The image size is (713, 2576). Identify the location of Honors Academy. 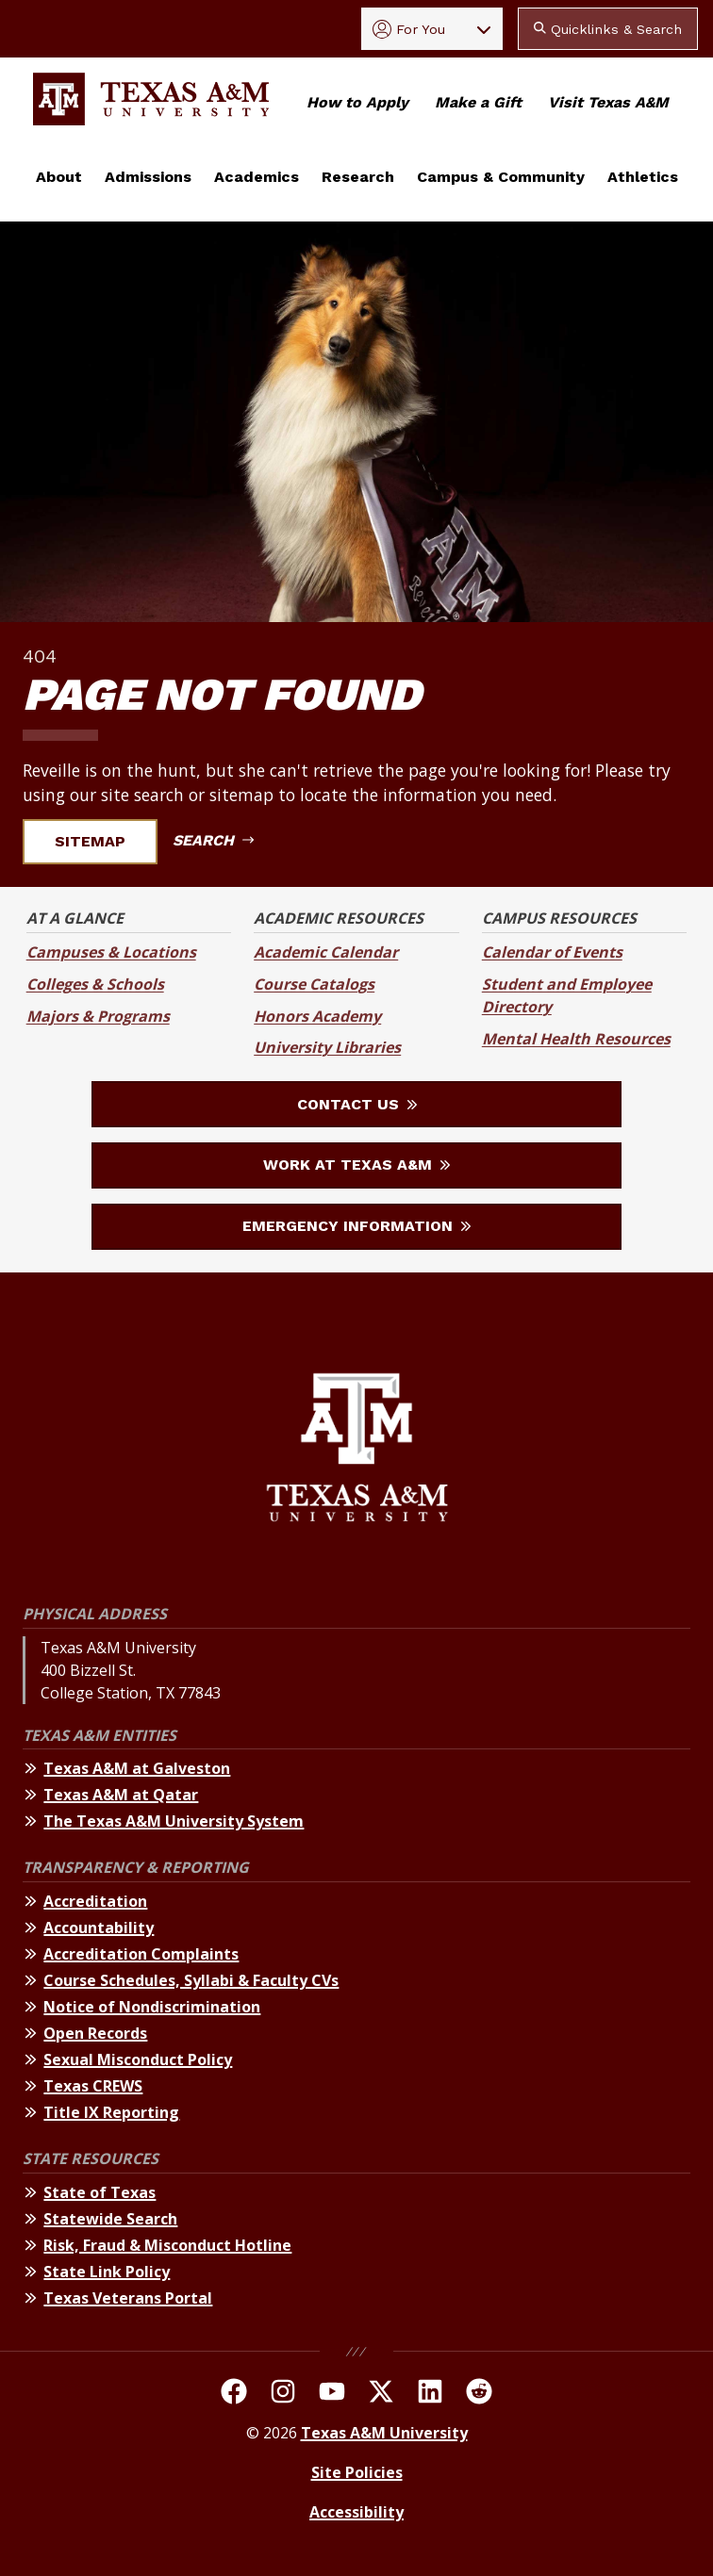
(317, 1016).